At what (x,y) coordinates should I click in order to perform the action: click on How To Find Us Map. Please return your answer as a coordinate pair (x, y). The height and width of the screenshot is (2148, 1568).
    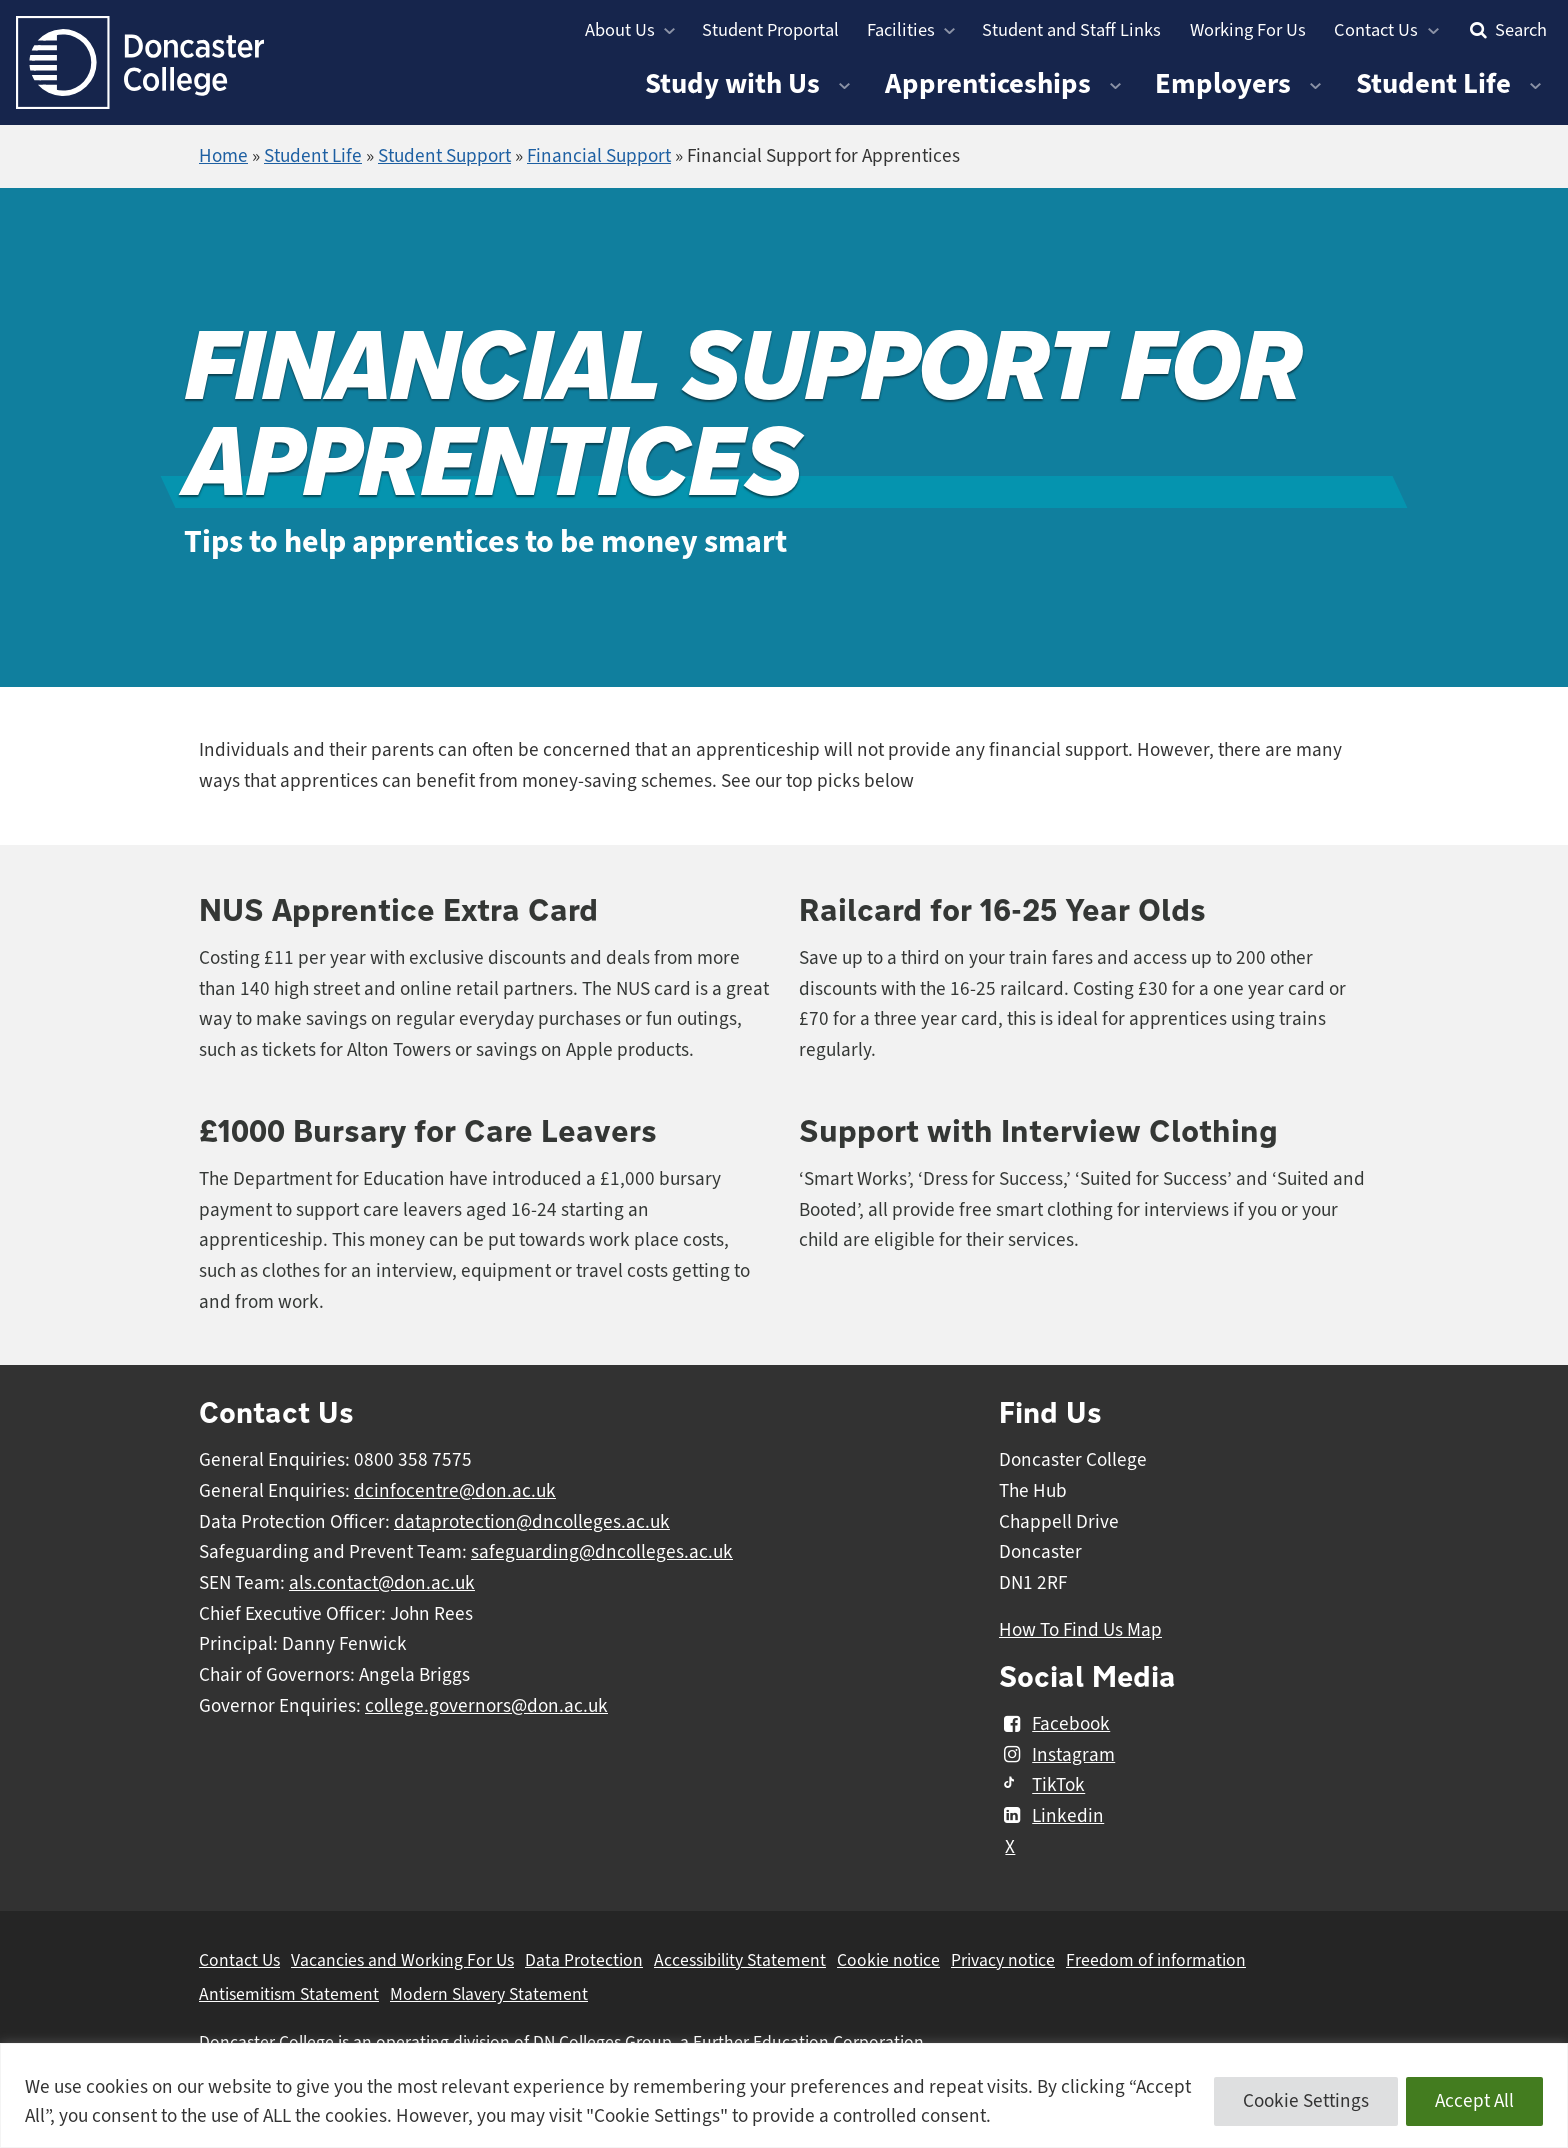
    Looking at the image, I should click on (1080, 1630).